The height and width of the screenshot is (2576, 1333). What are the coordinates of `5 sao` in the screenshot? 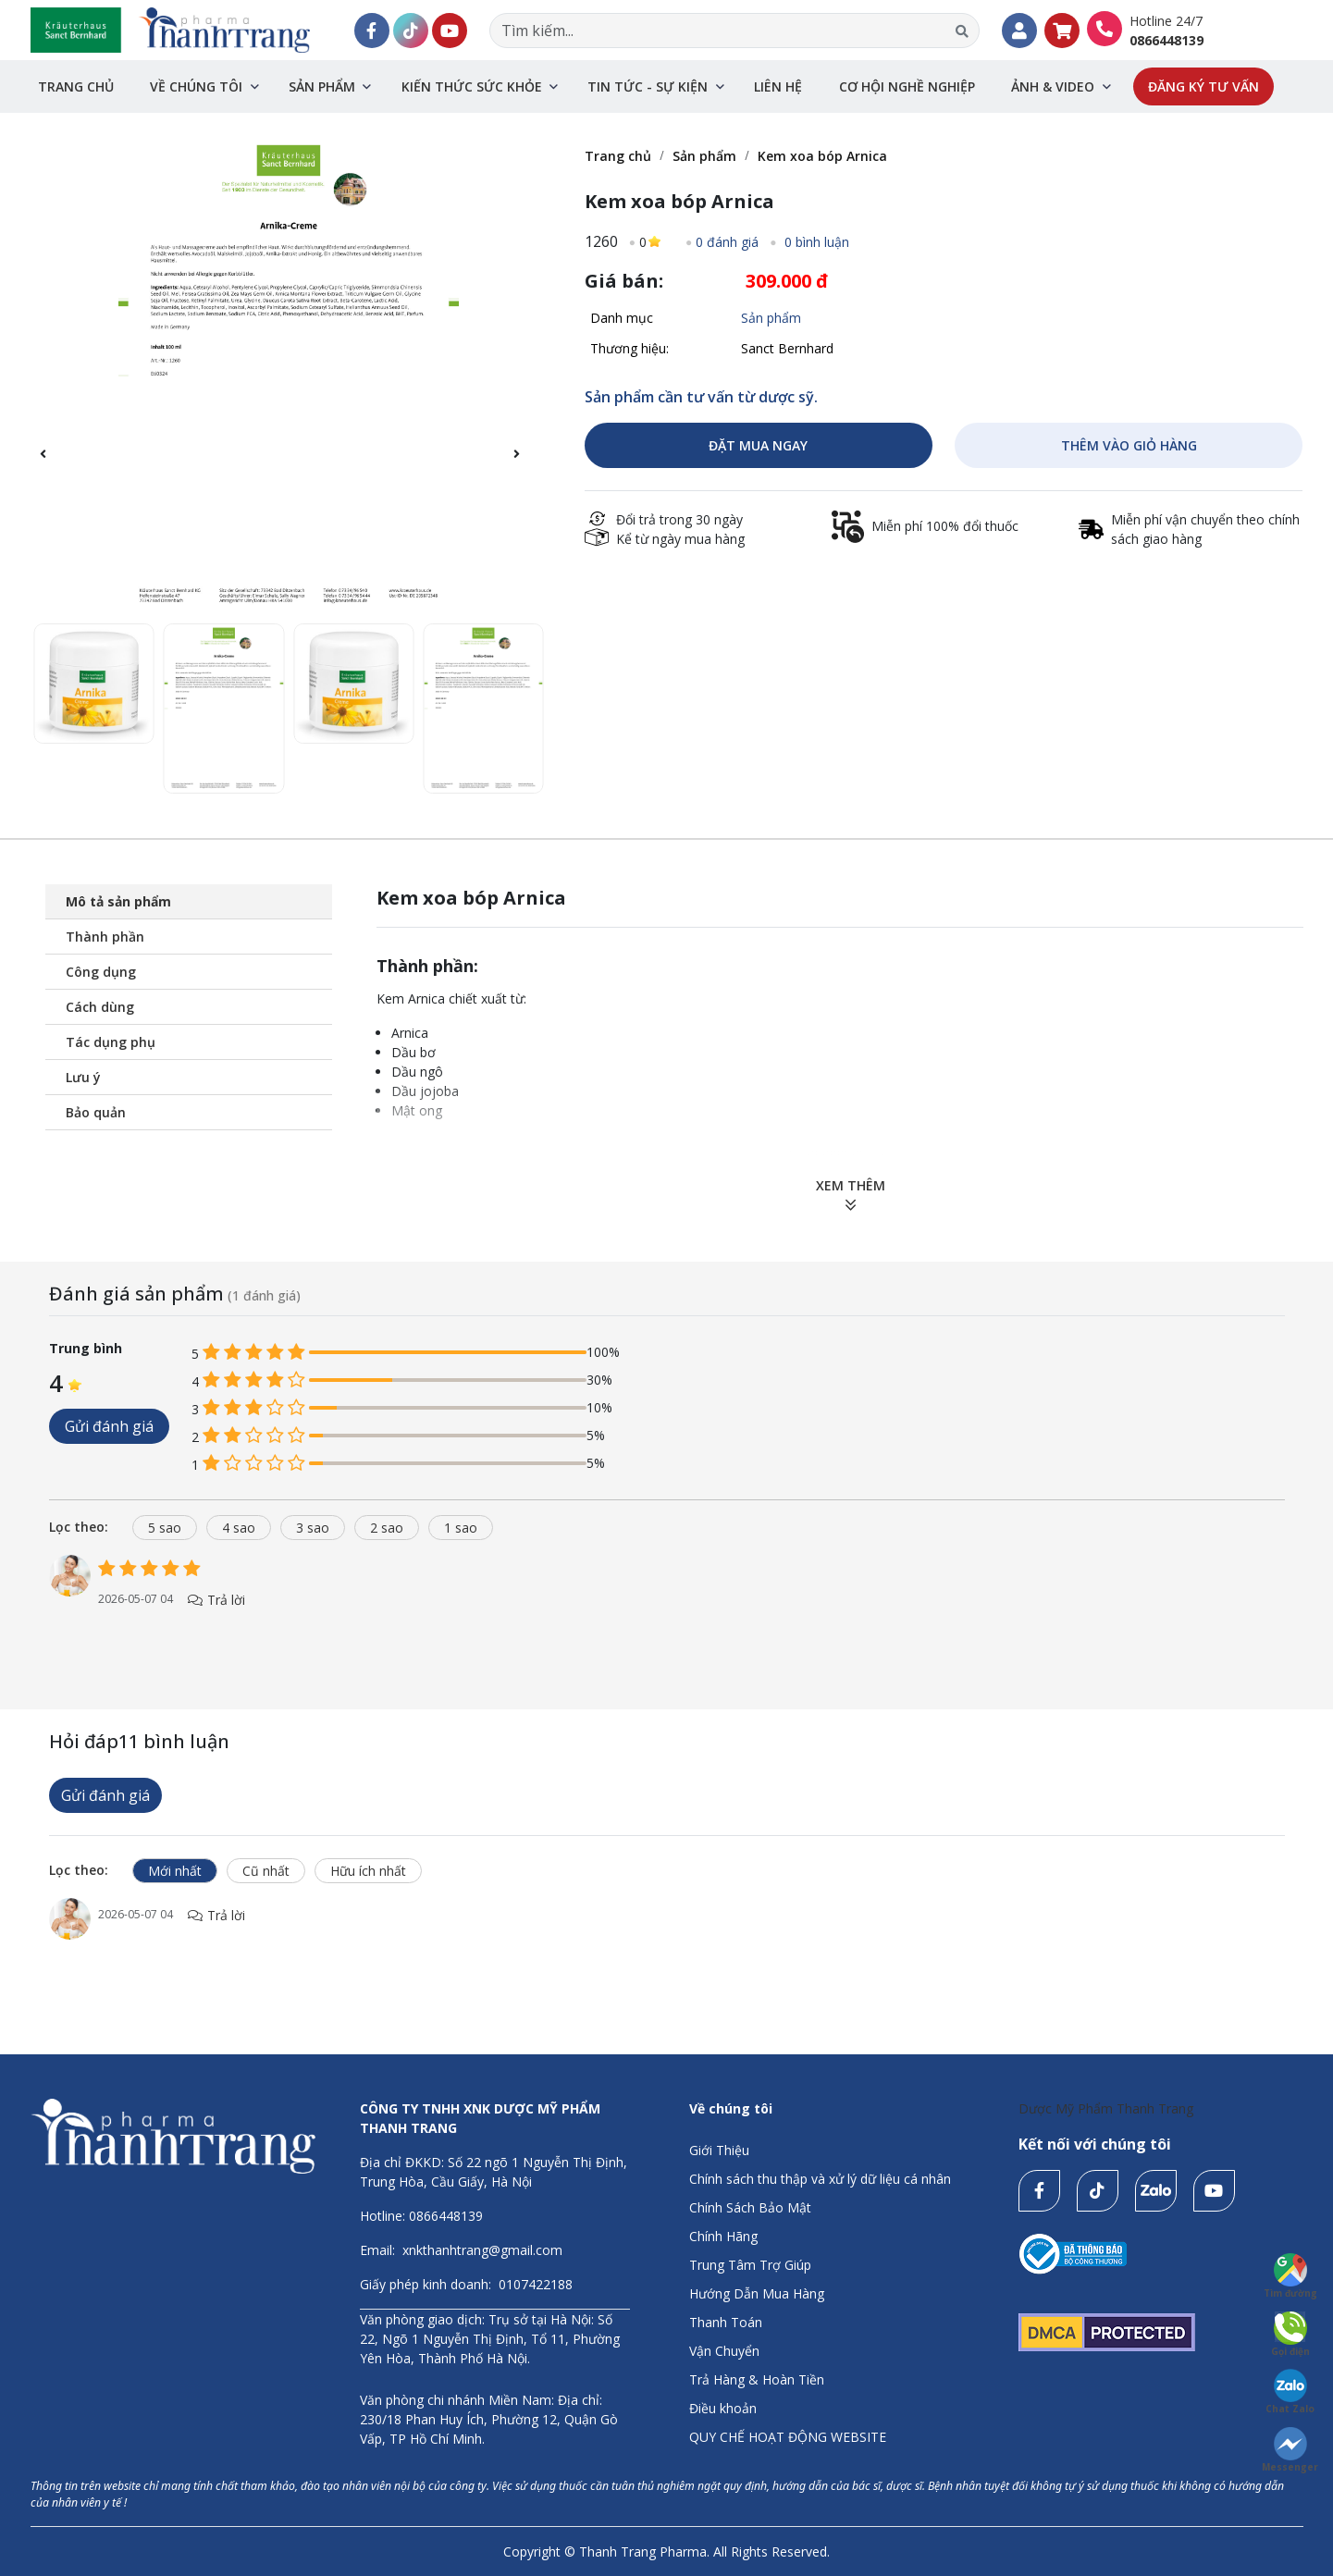 It's located at (164, 1527).